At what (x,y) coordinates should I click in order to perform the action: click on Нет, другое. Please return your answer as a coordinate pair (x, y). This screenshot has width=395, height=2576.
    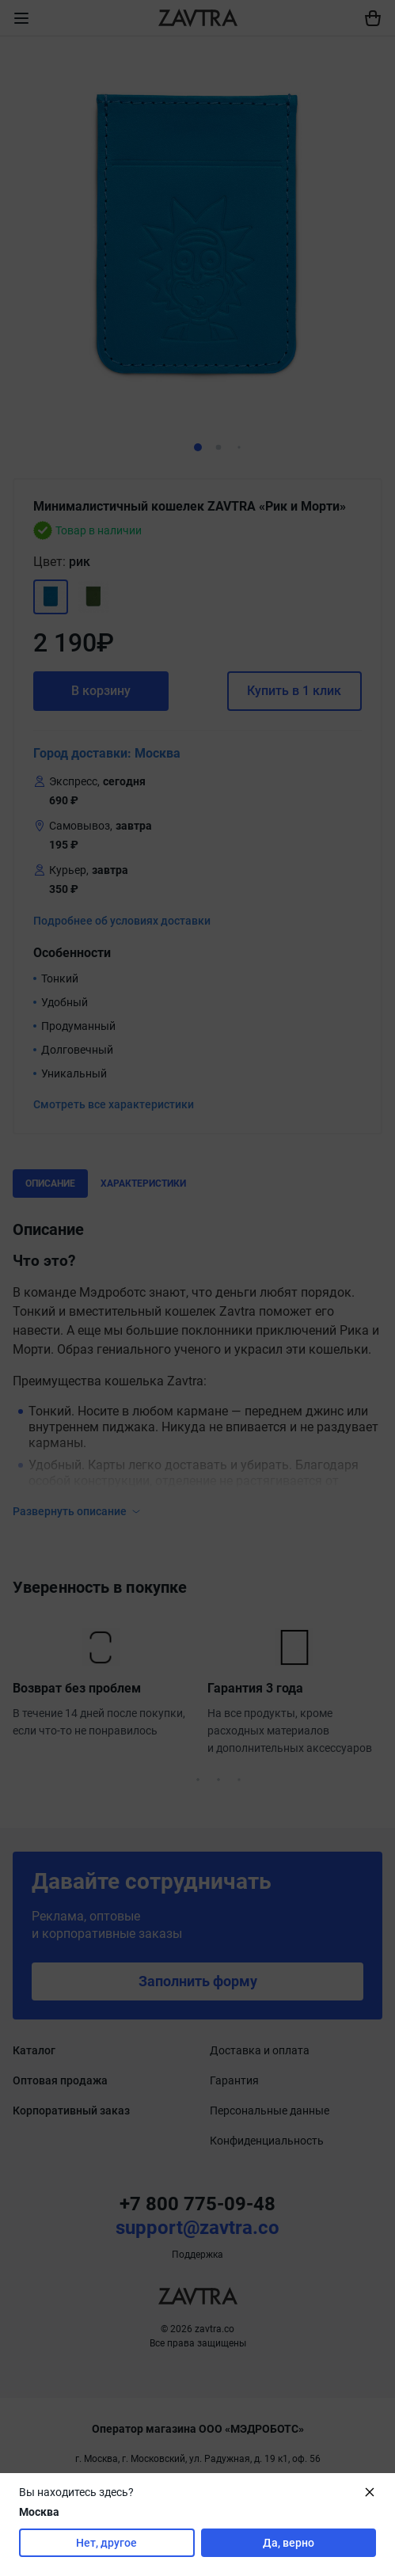
    Looking at the image, I should click on (106, 2542).